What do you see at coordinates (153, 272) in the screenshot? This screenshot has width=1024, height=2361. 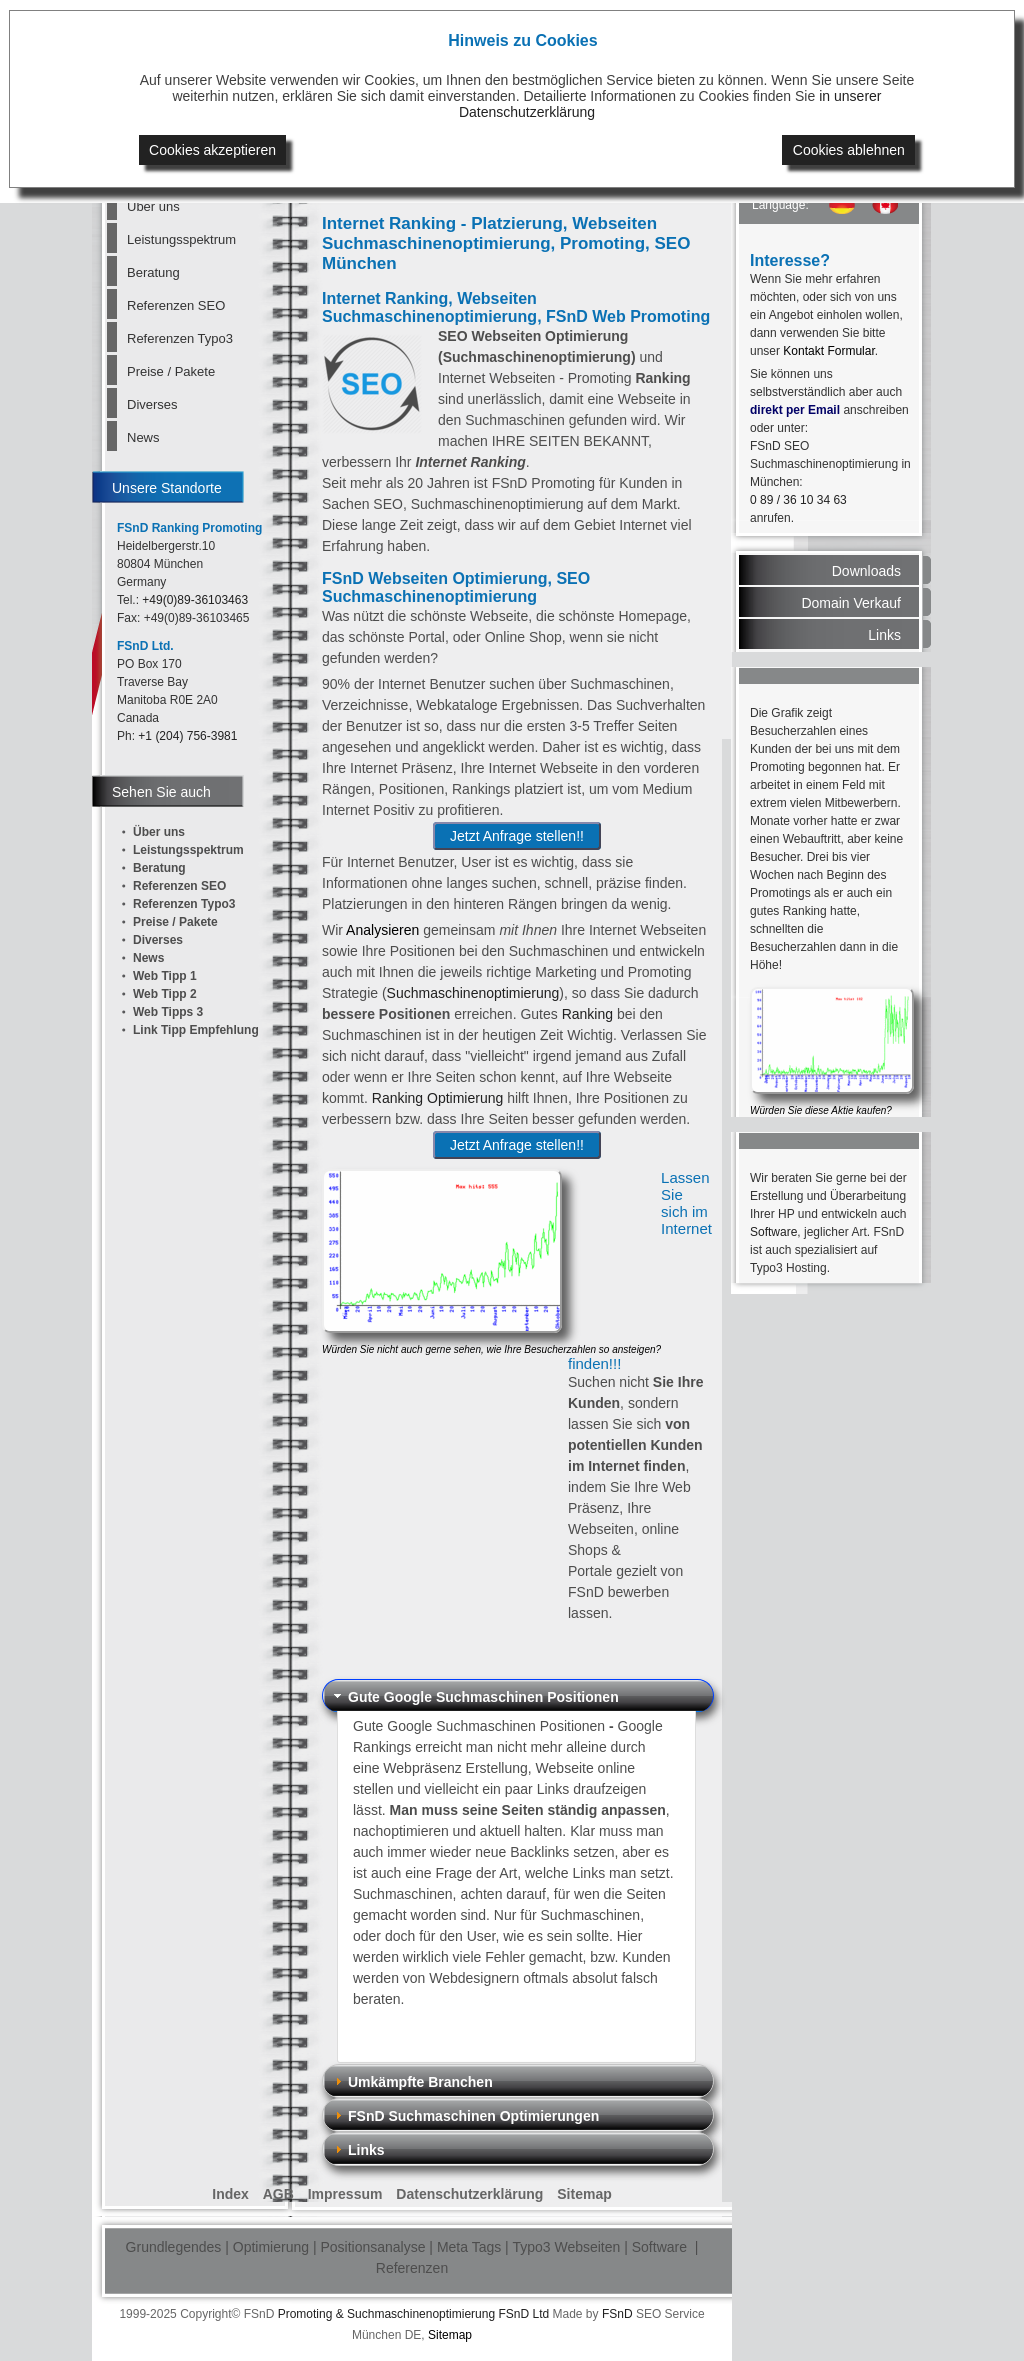 I see `Beratung` at bounding box center [153, 272].